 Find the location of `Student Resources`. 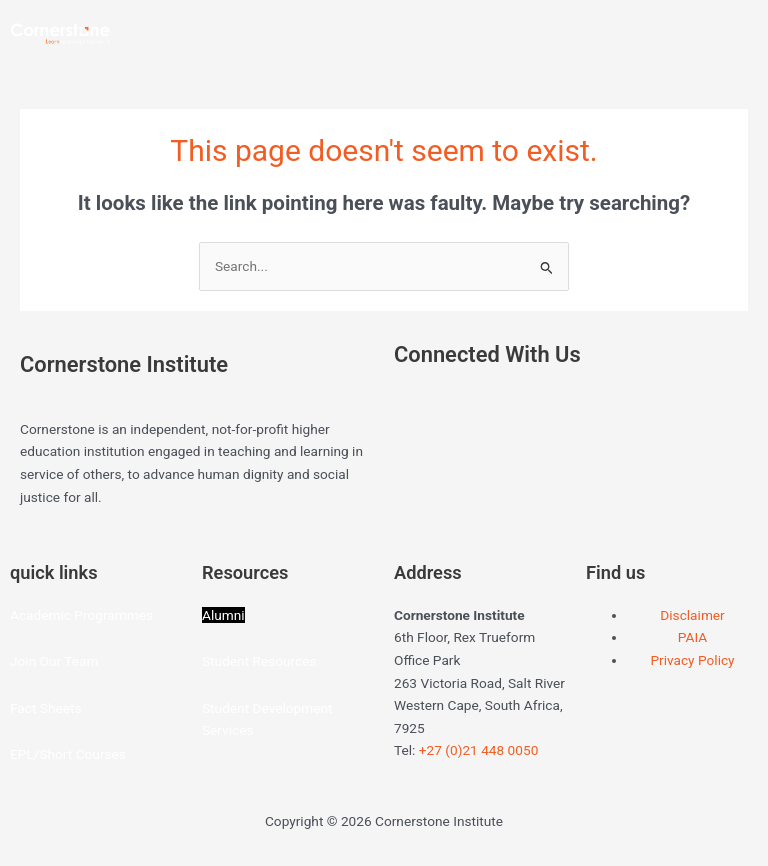

Student Resources is located at coordinates (259, 661).